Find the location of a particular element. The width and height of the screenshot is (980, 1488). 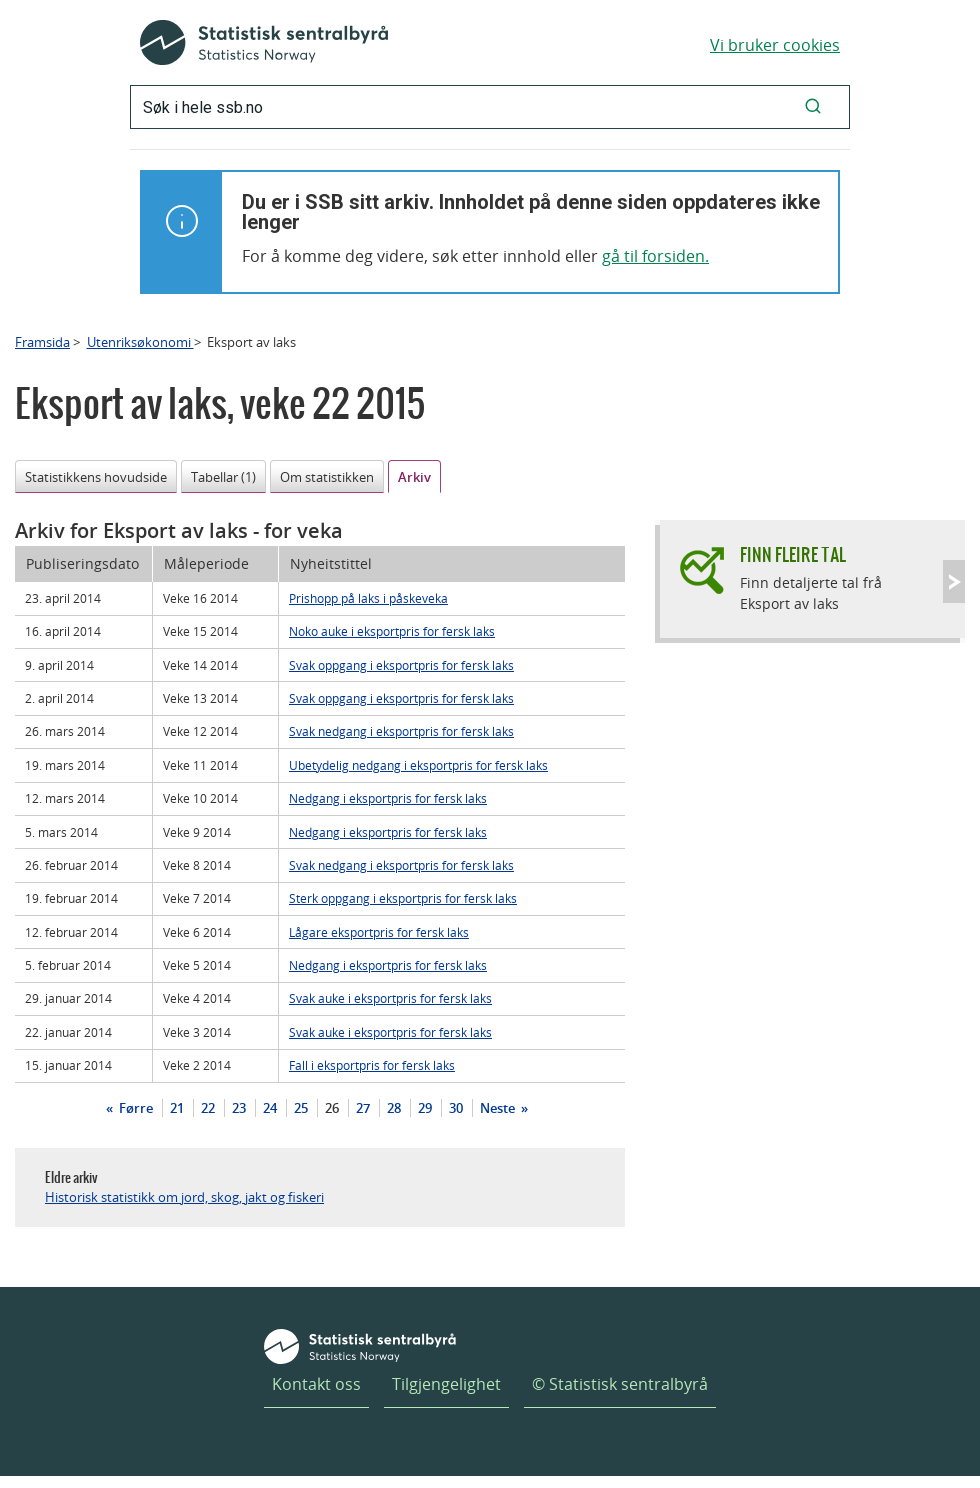

Svak auke i eksportpris for fersk laks is located at coordinates (390, 998).